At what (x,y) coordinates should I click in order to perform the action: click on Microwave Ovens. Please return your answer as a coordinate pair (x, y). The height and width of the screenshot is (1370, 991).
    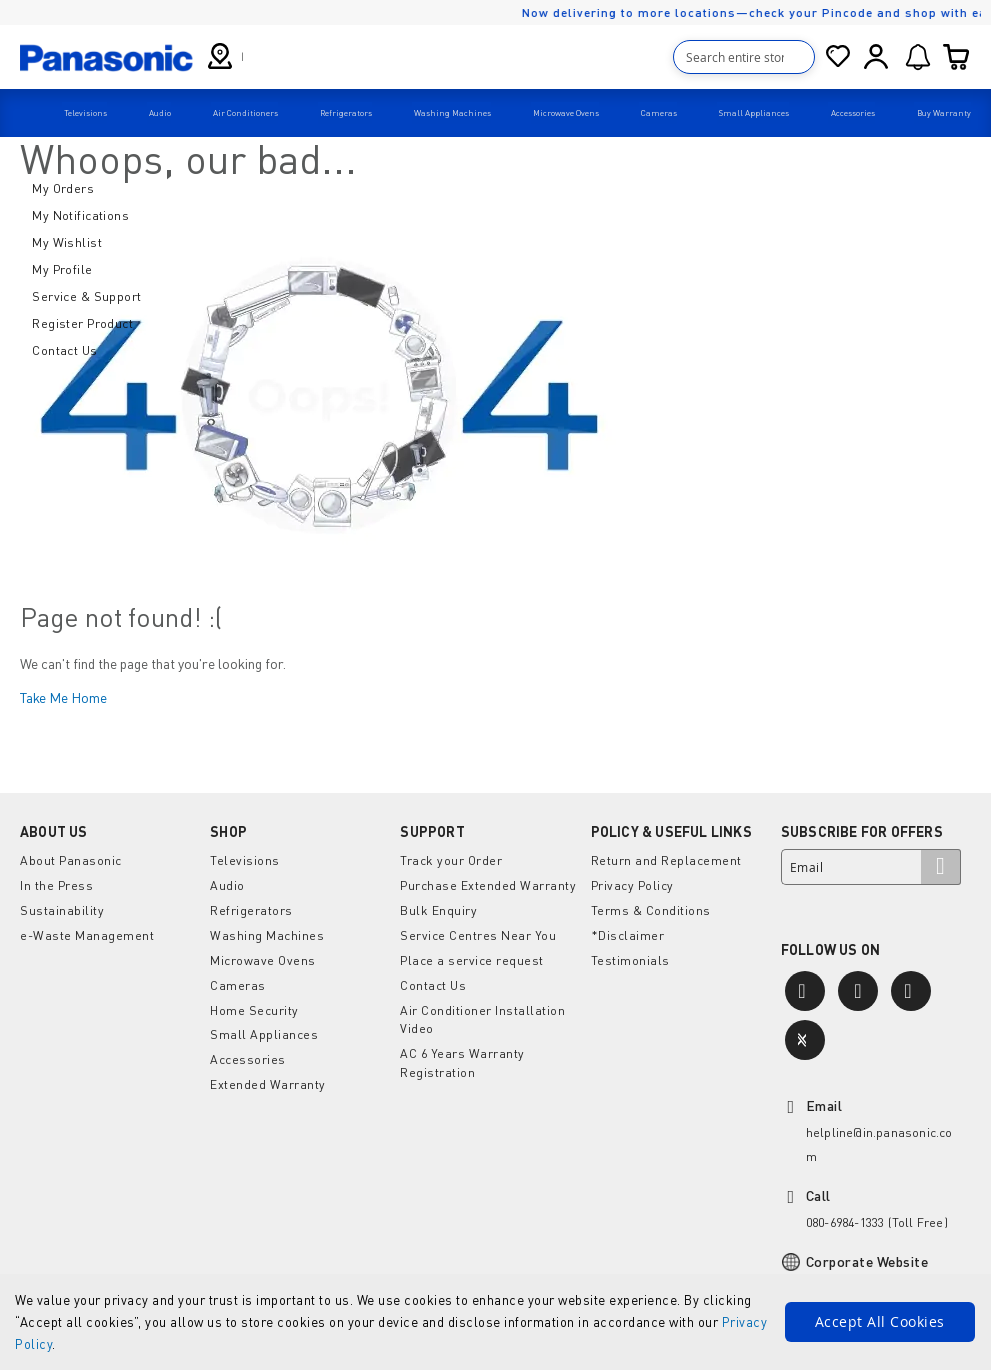
    Looking at the image, I should click on (261, 953).